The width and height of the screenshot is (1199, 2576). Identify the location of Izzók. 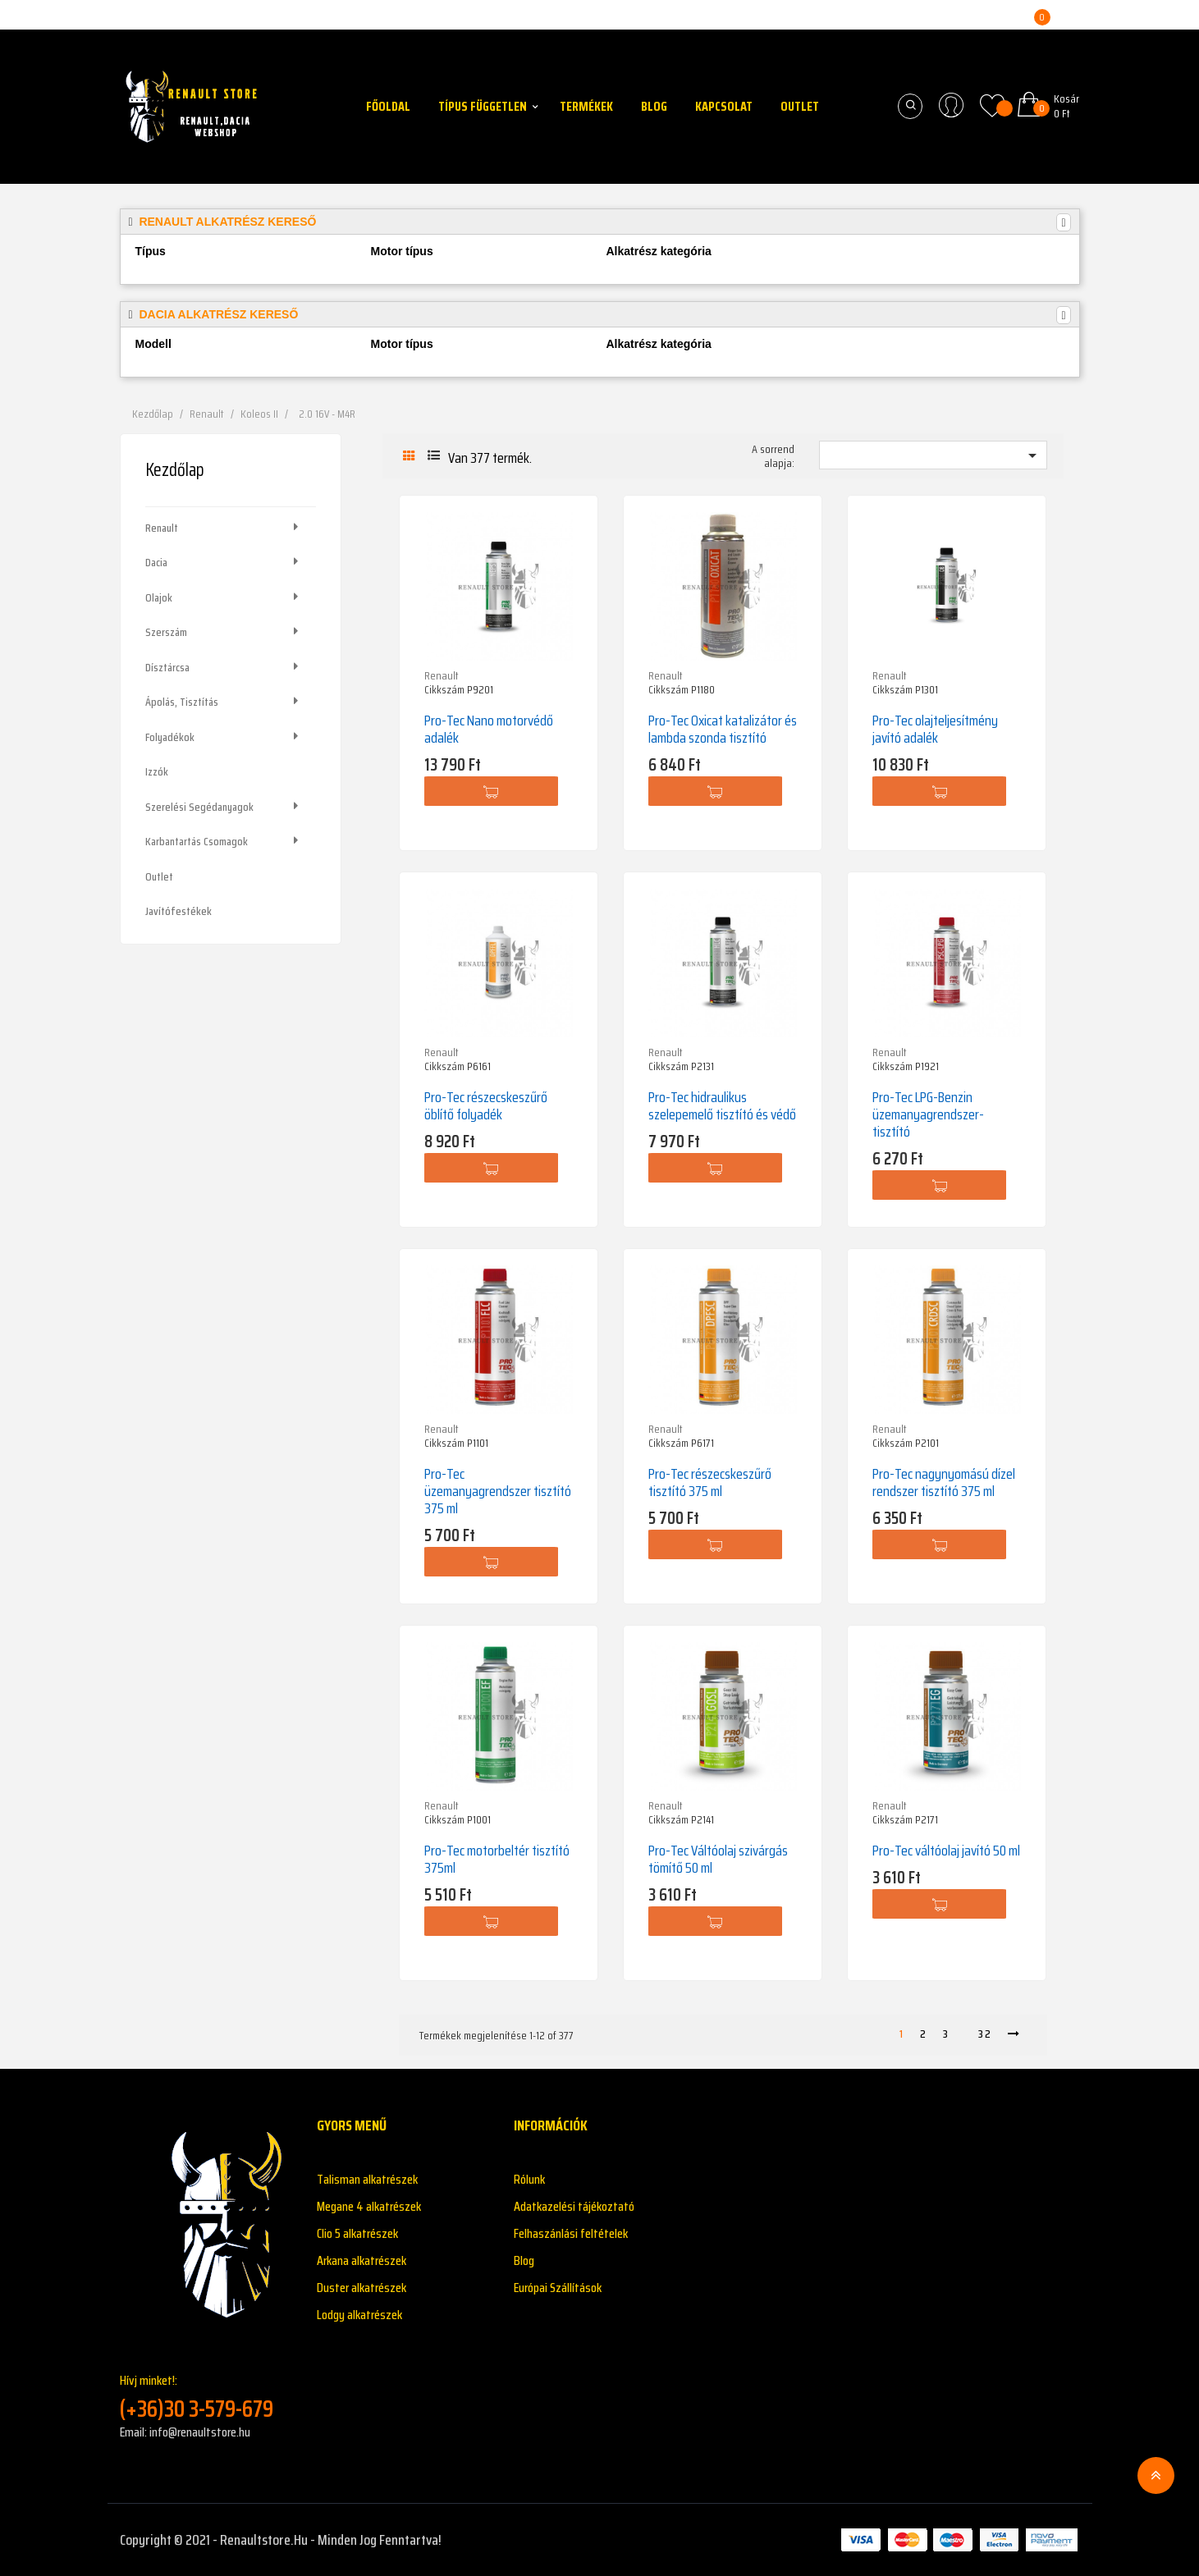
(156, 771).